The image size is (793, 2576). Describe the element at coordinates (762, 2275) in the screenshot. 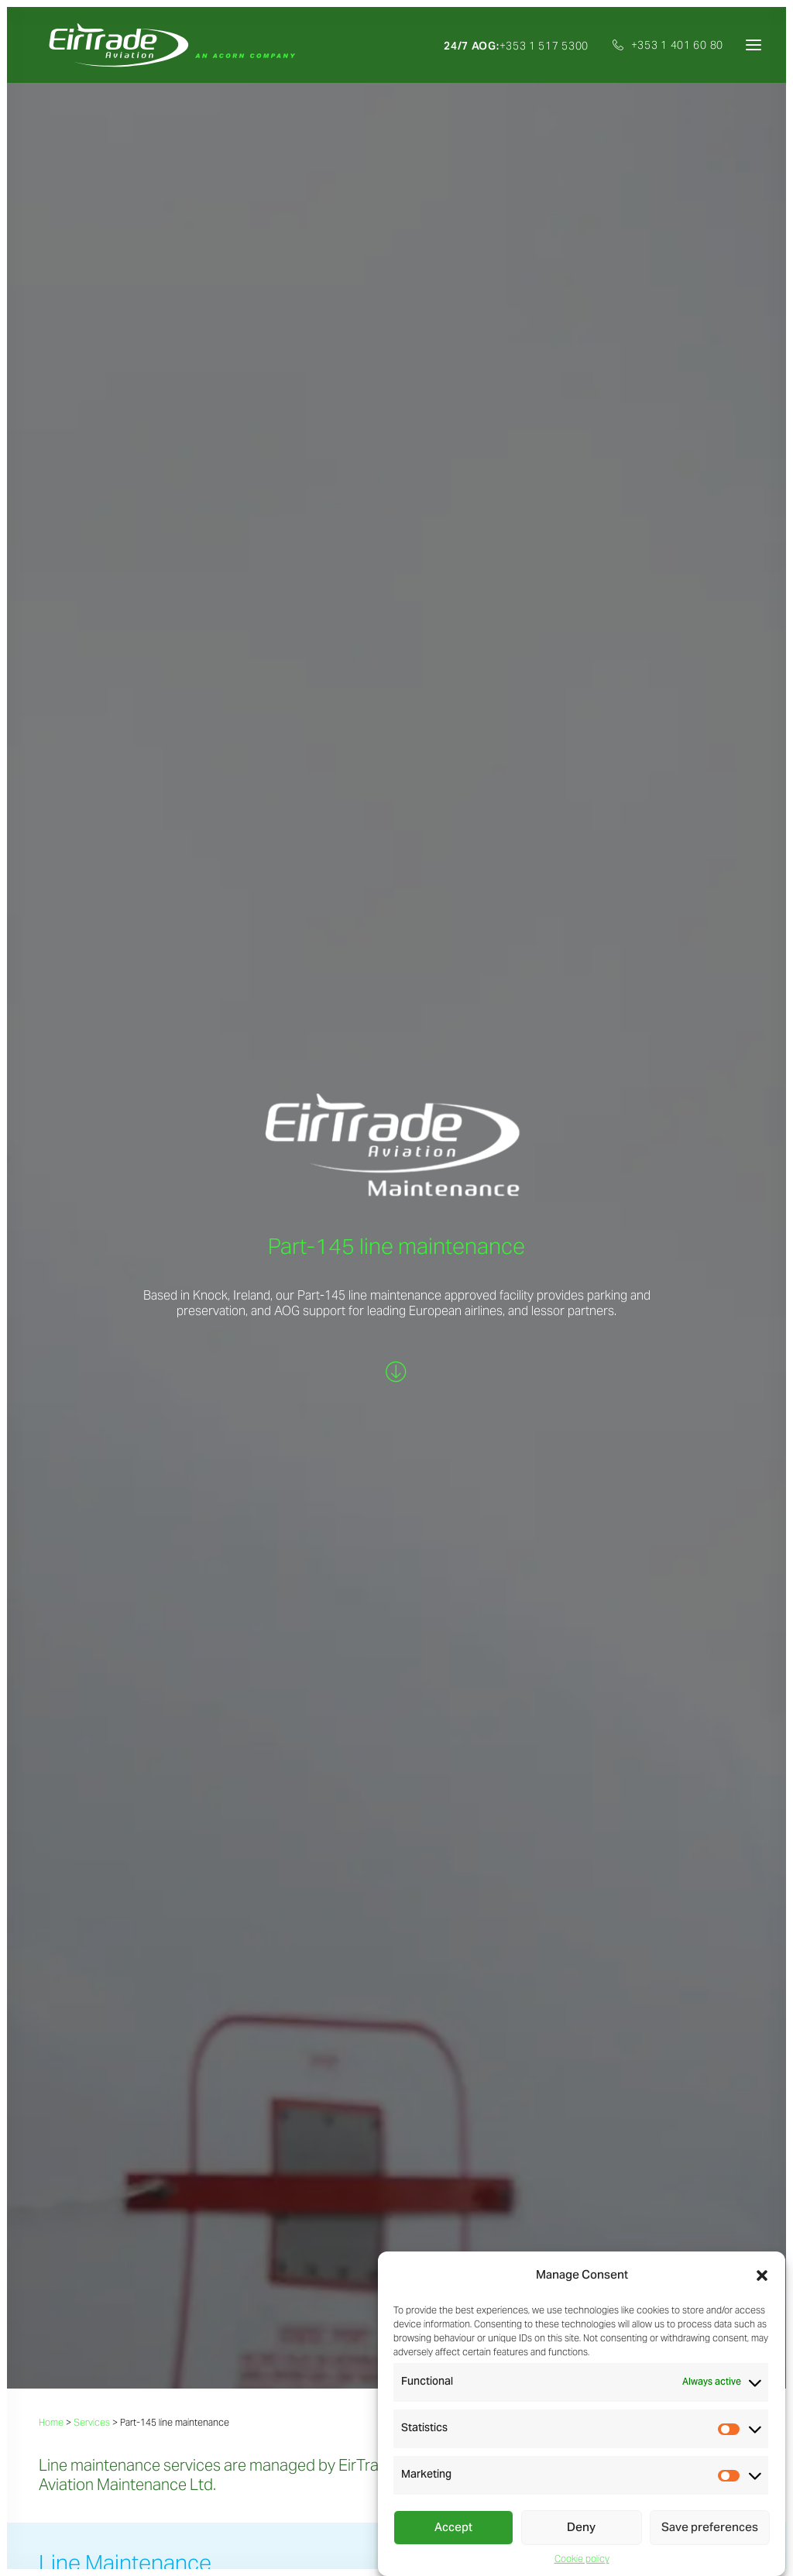

I see `[button]` at that location.